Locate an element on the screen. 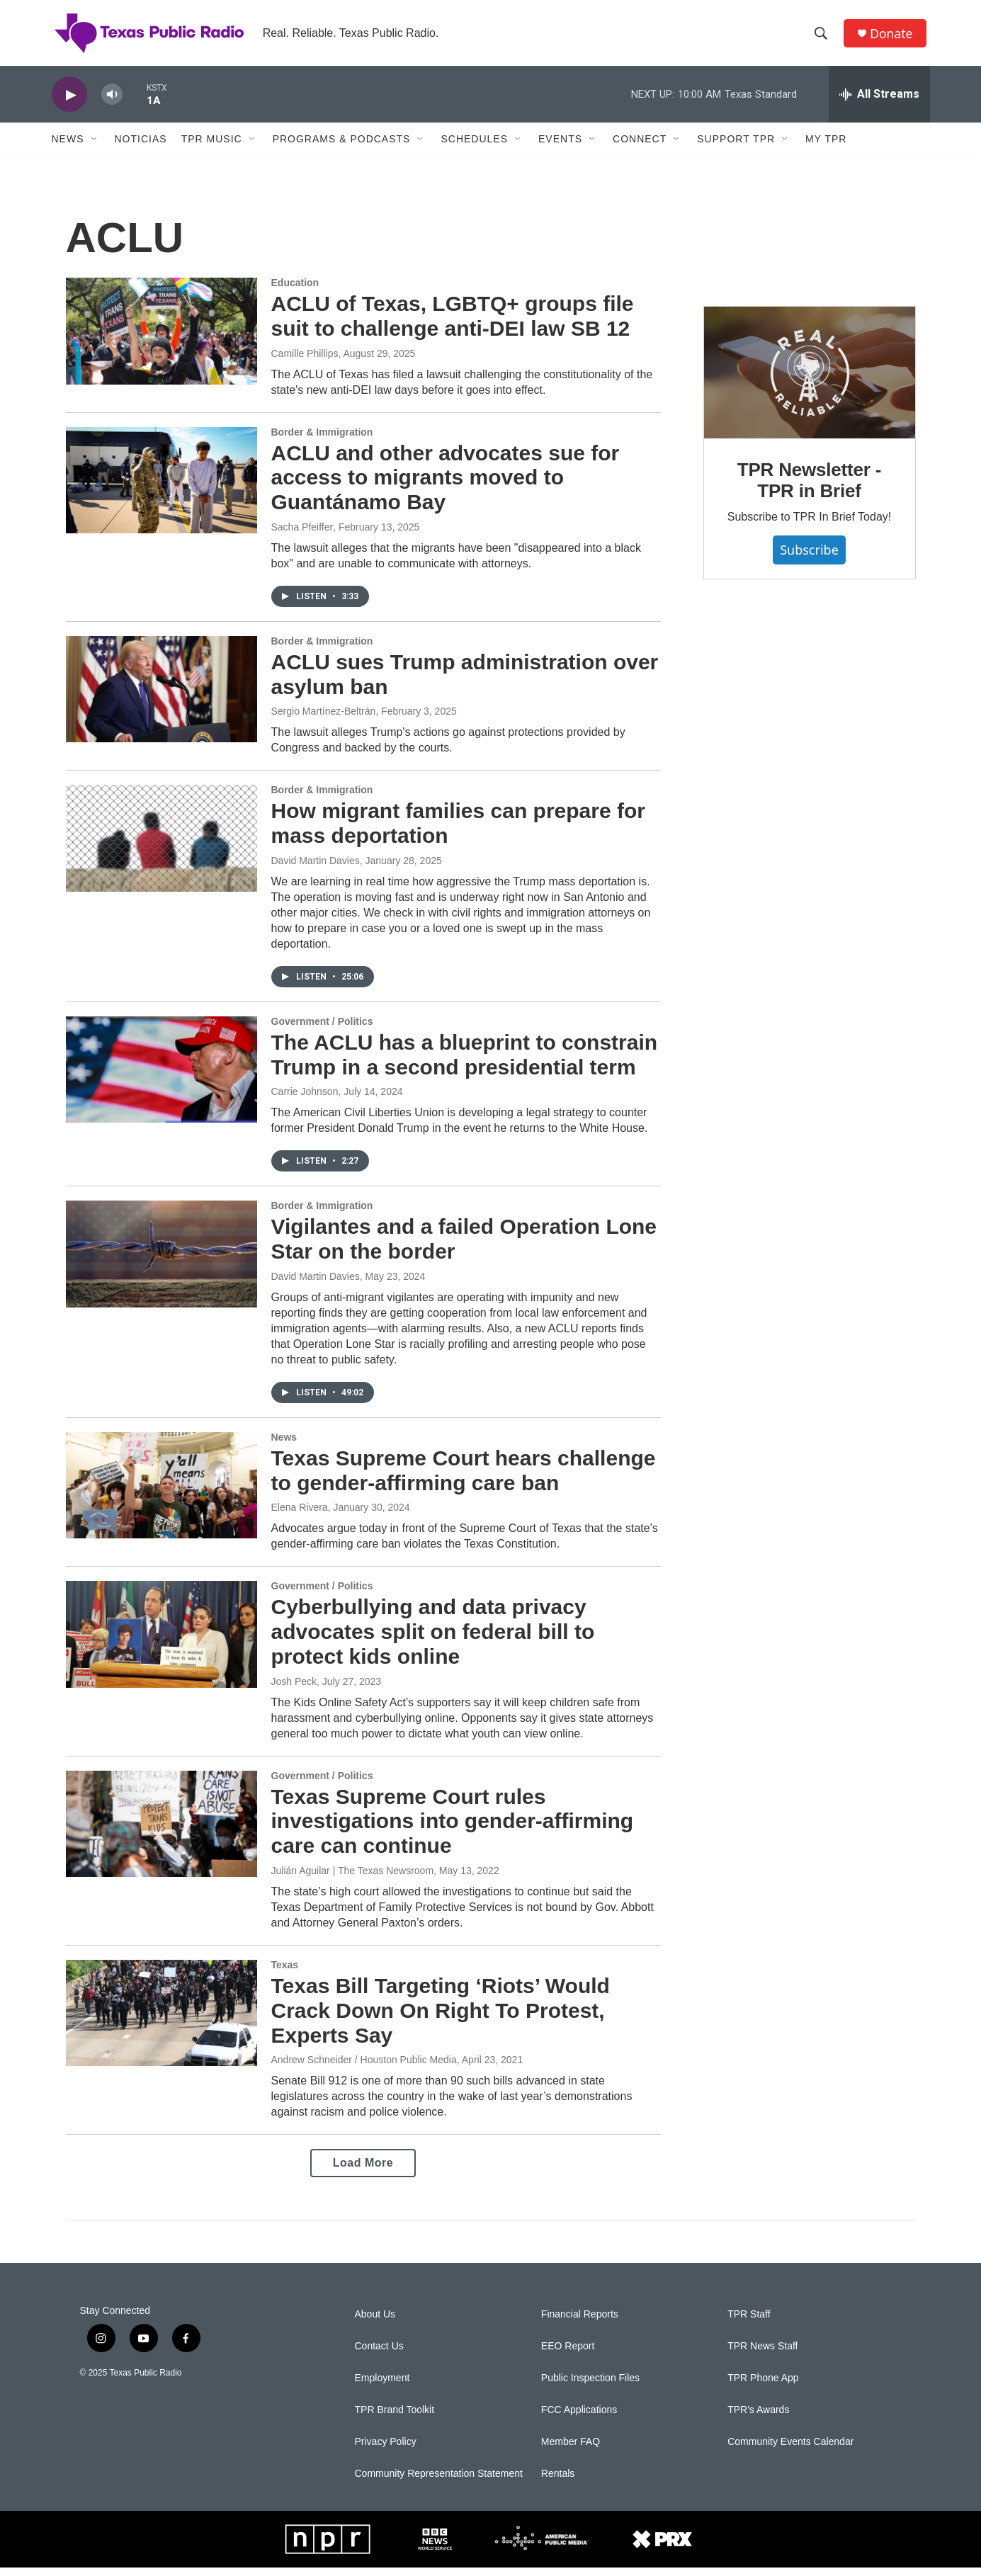 The width and height of the screenshot is (981, 2576). Border & Immigration is located at coordinates (322, 440).